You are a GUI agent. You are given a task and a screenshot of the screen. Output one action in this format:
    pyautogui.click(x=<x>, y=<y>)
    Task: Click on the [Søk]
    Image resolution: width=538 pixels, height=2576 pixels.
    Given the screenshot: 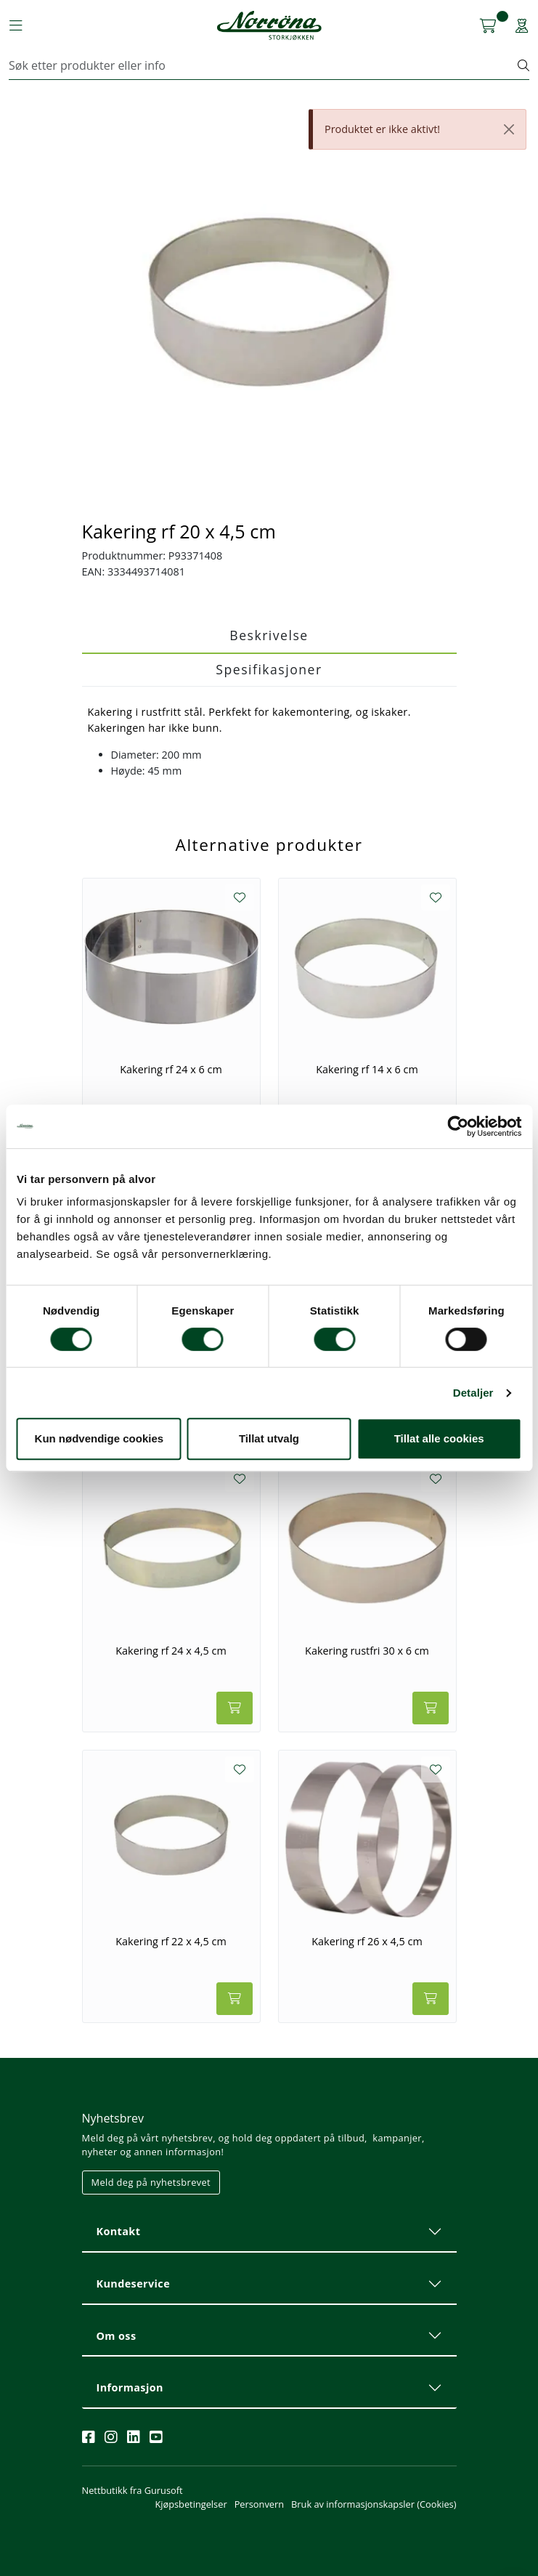 What is the action you would take?
    pyautogui.click(x=263, y=65)
    